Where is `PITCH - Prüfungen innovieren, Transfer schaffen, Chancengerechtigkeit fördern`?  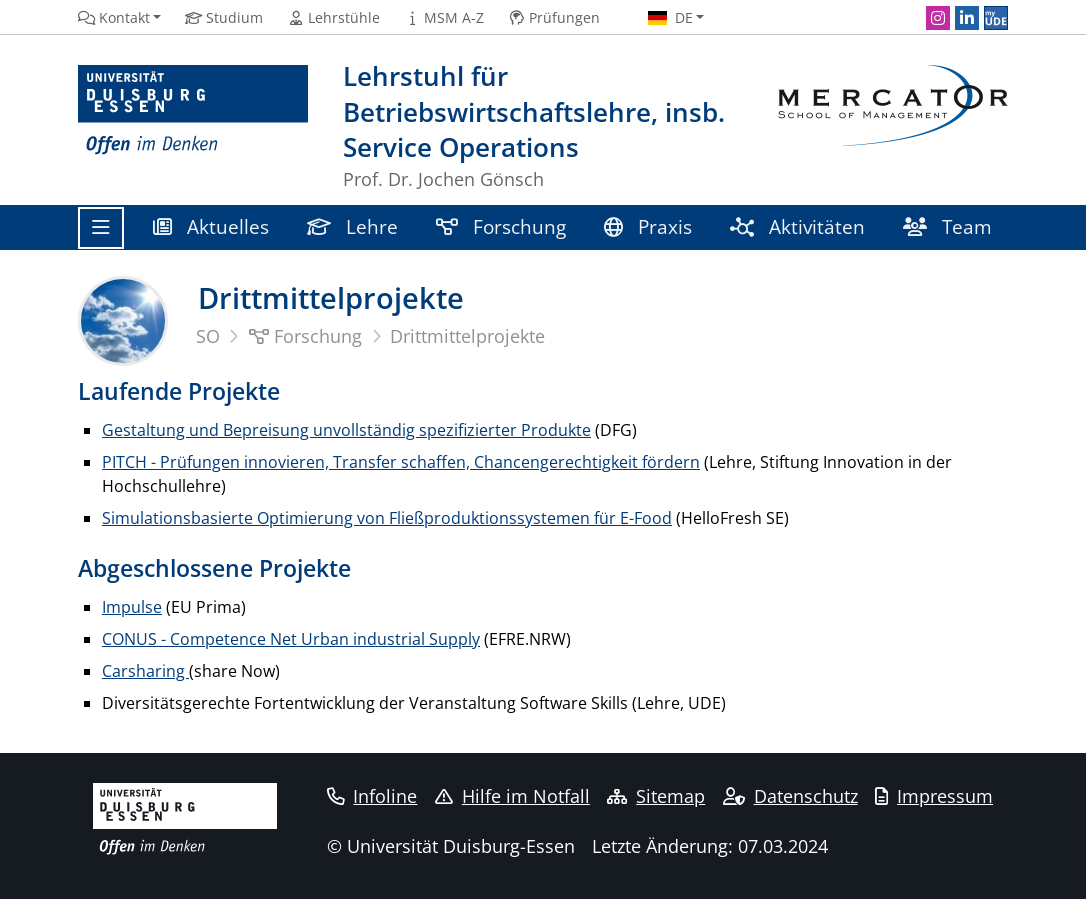 PITCH - Prüfungen innovieren, Transfer schaffen, Chancengerechtigkeit fördern is located at coordinates (401, 462).